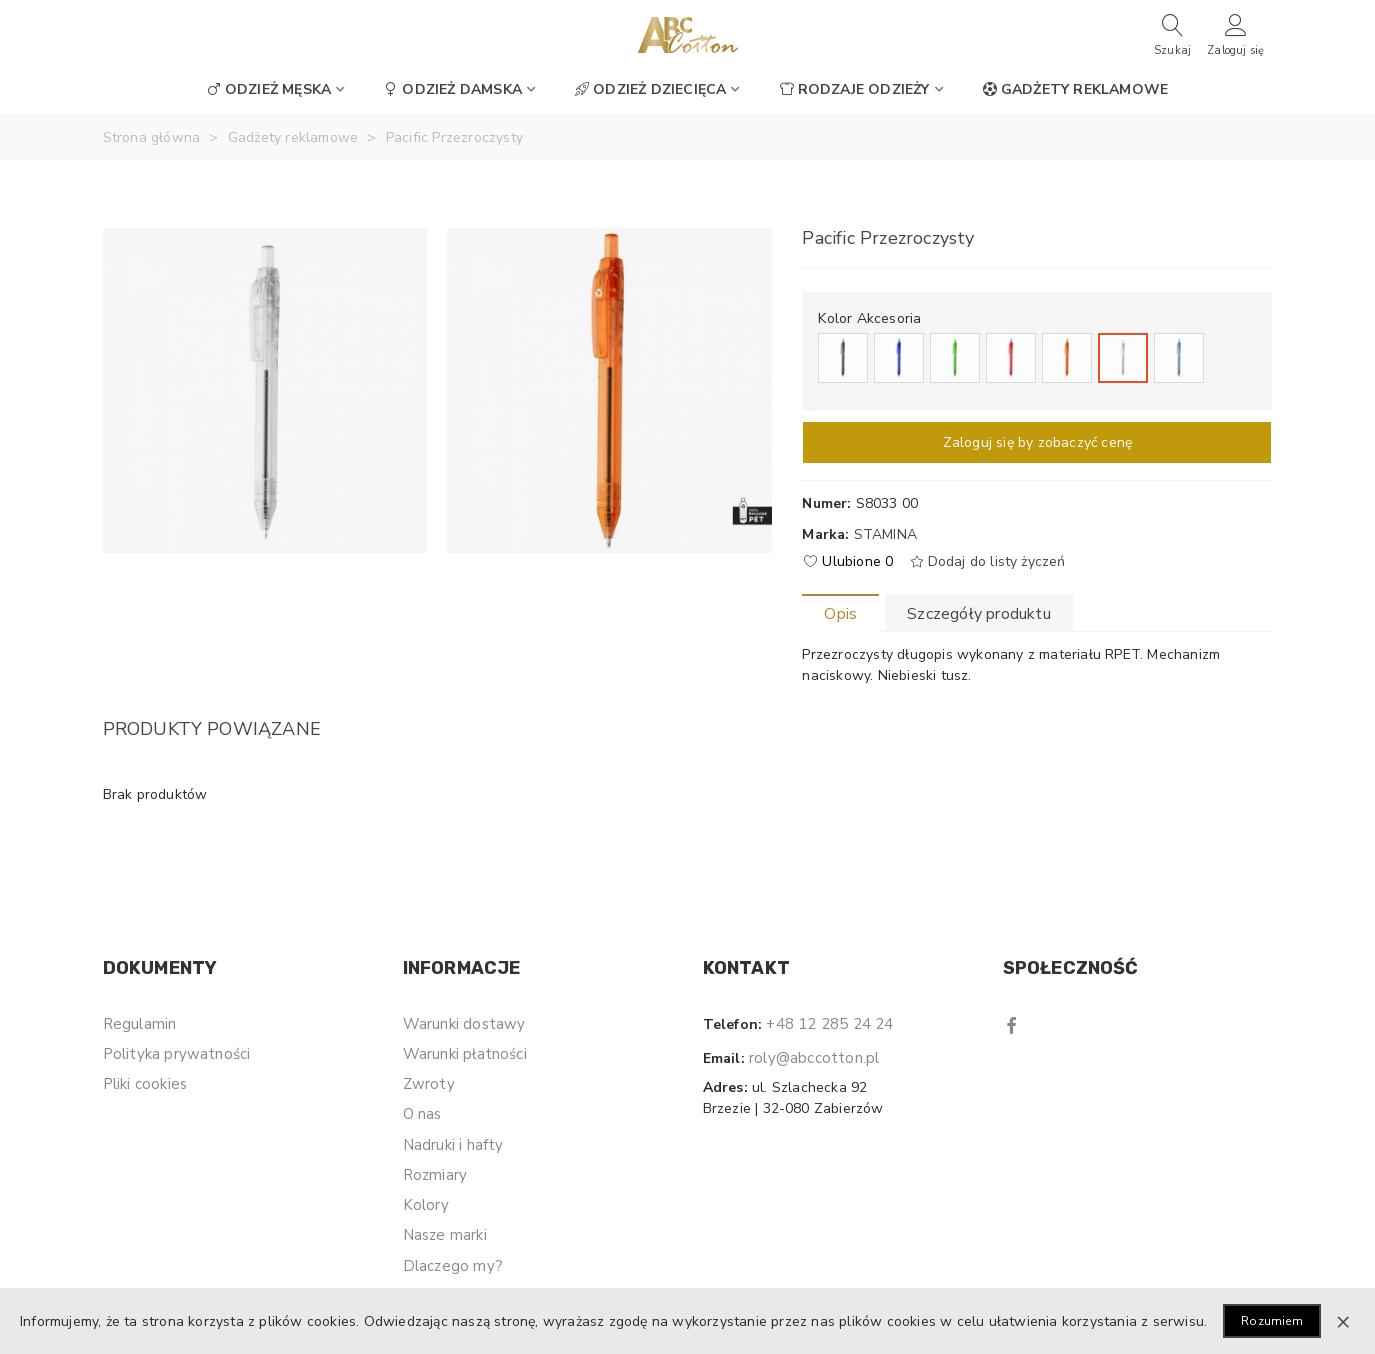 The width and height of the screenshot is (1375, 1354). What do you see at coordinates (1343, 1321) in the screenshot?
I see `× [Zamknij]` at bounding box center [1343, 1321].